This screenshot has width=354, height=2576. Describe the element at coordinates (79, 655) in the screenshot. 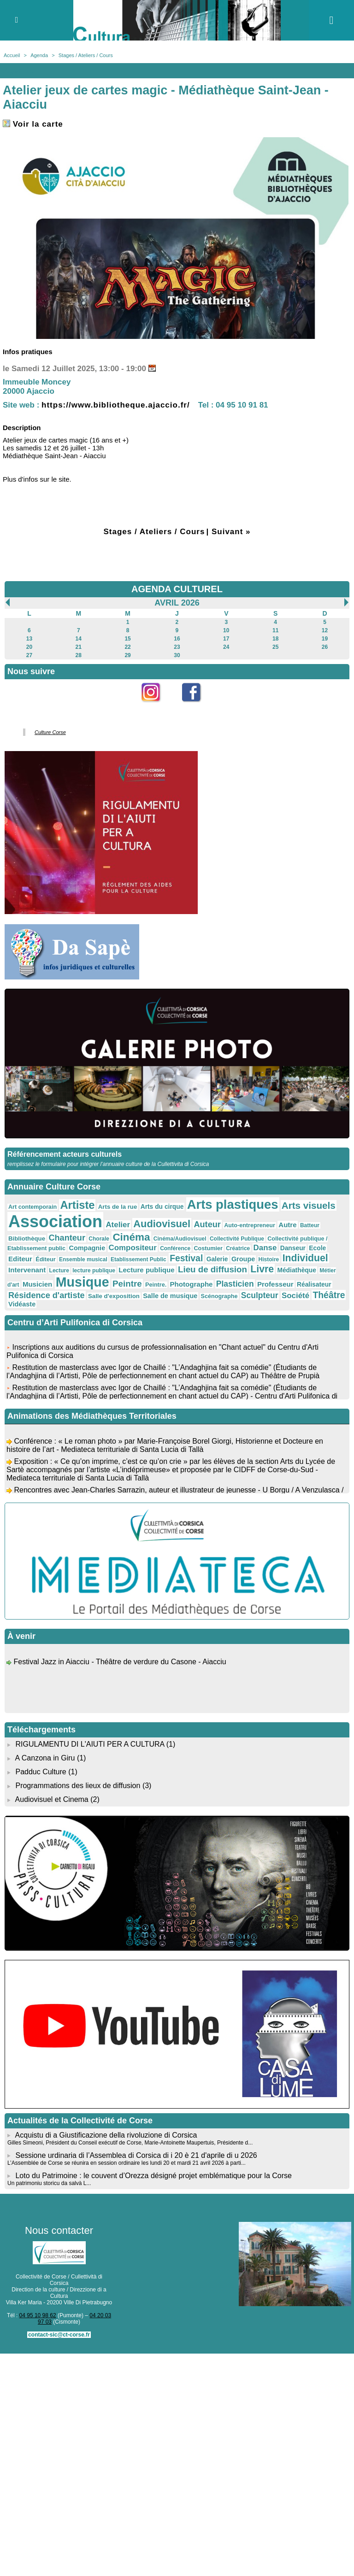

I see `28` at that location.